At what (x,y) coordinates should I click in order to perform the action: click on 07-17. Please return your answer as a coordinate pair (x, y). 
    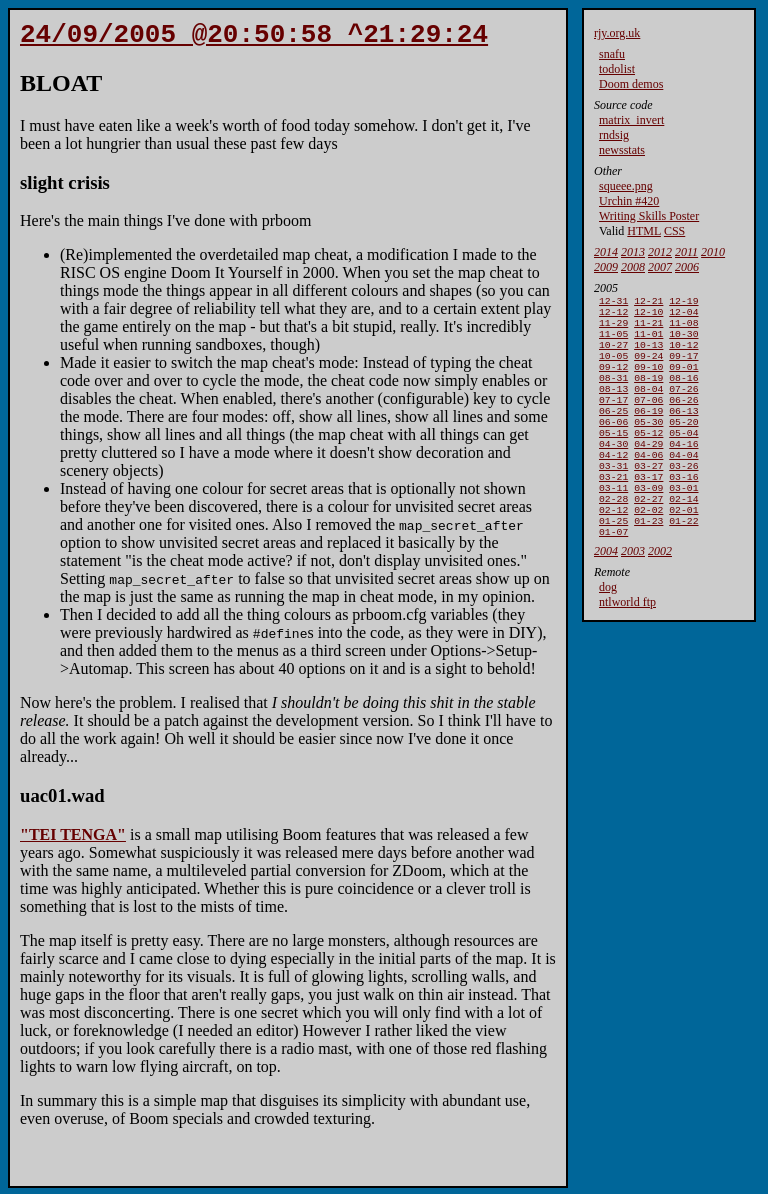
    Looking at the image, I should click on (613, 419).